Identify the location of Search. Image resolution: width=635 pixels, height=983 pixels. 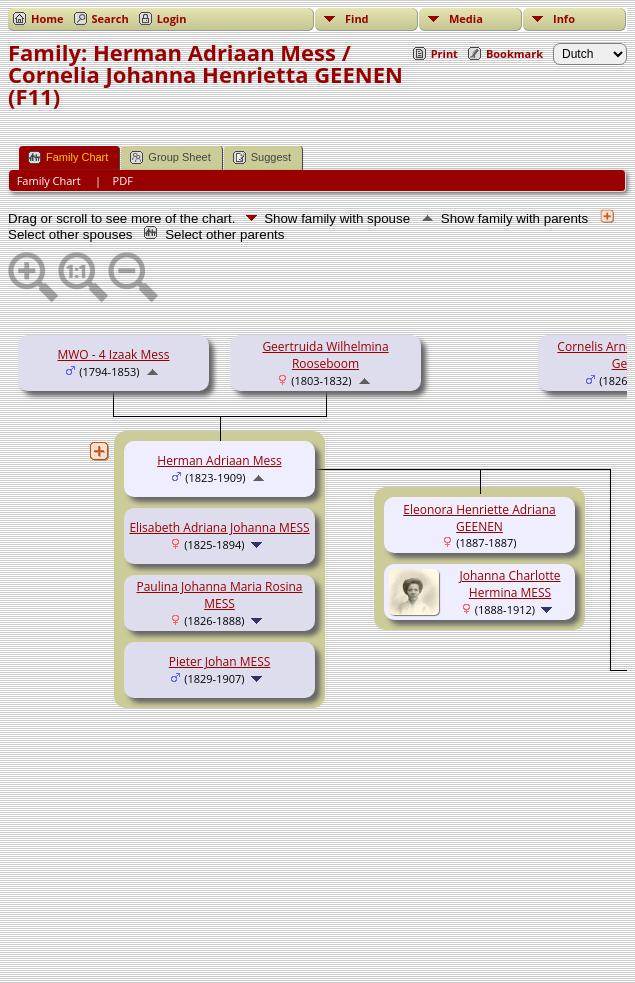
(110, 18).